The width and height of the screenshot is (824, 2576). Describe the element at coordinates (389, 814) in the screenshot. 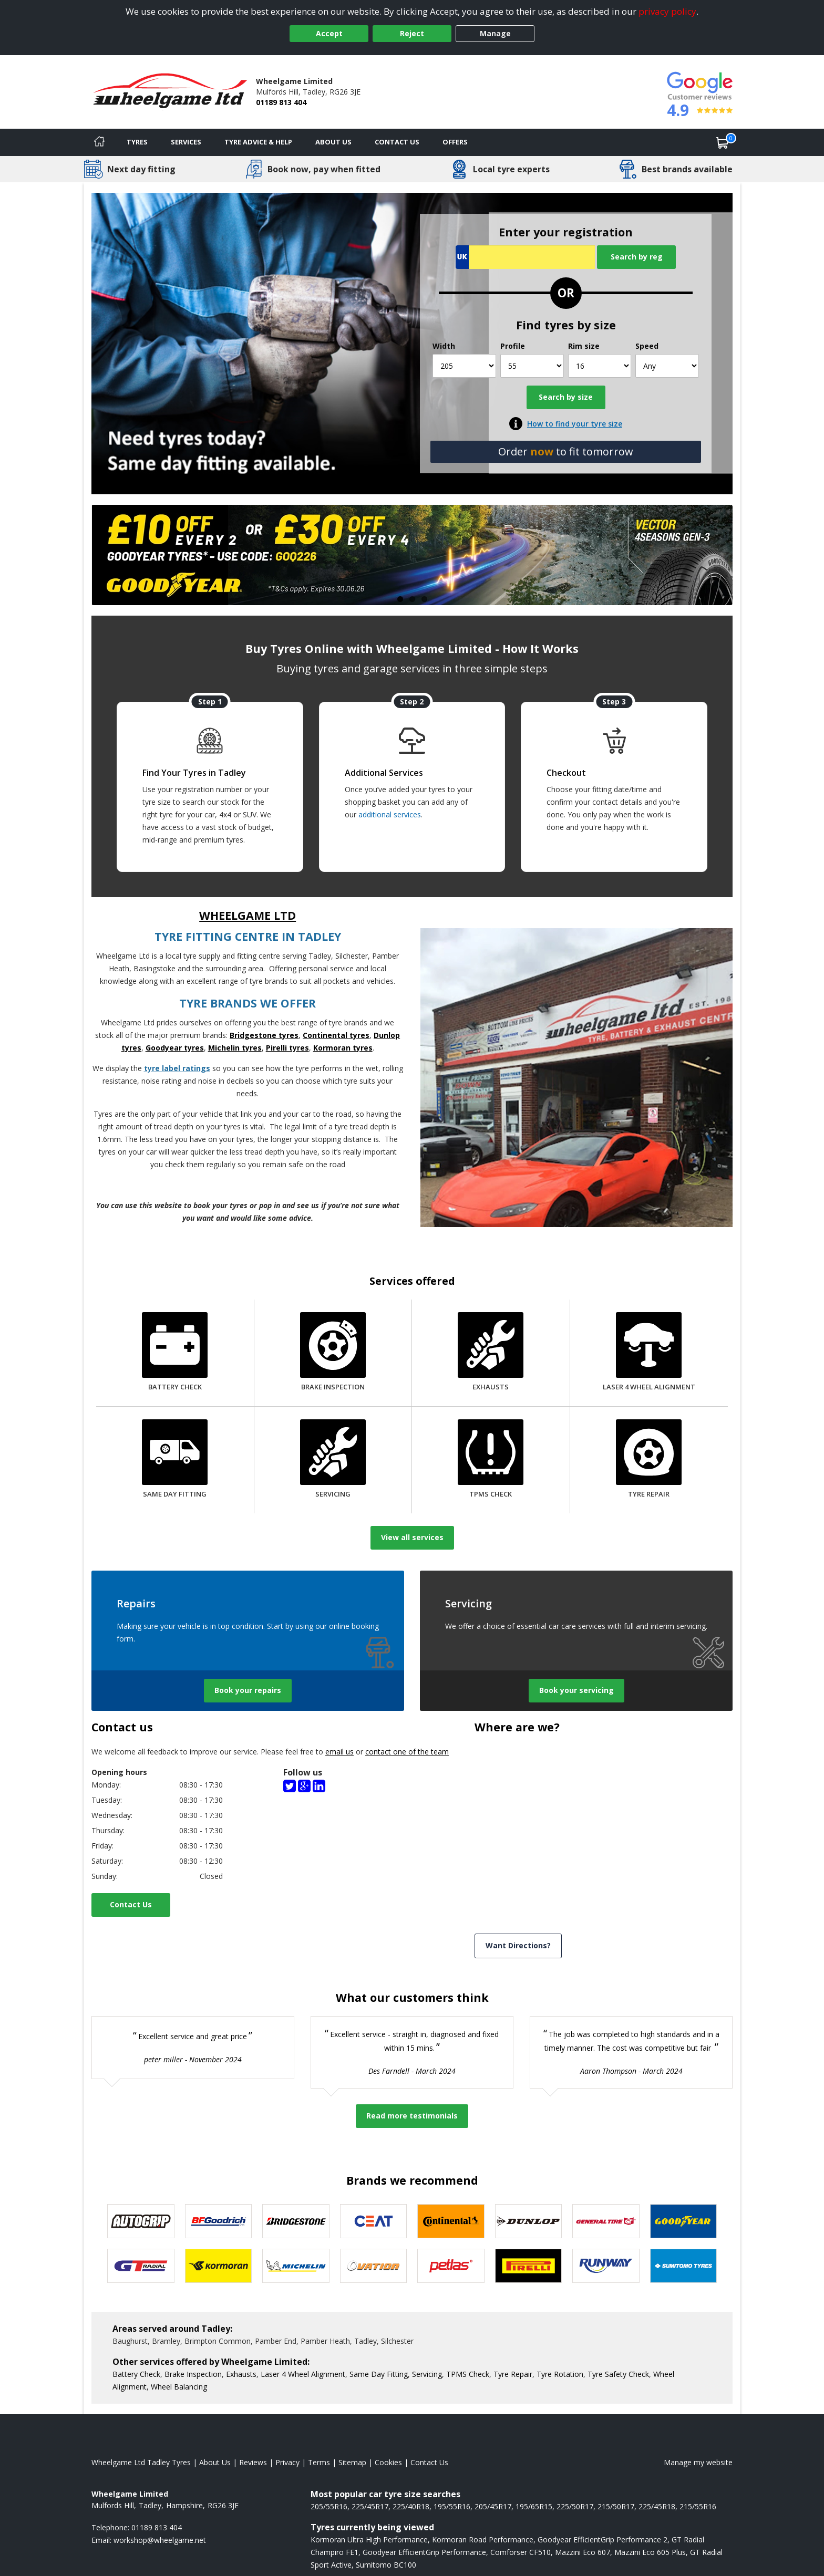

I see `additional services [Find additional services offered]` at that location.